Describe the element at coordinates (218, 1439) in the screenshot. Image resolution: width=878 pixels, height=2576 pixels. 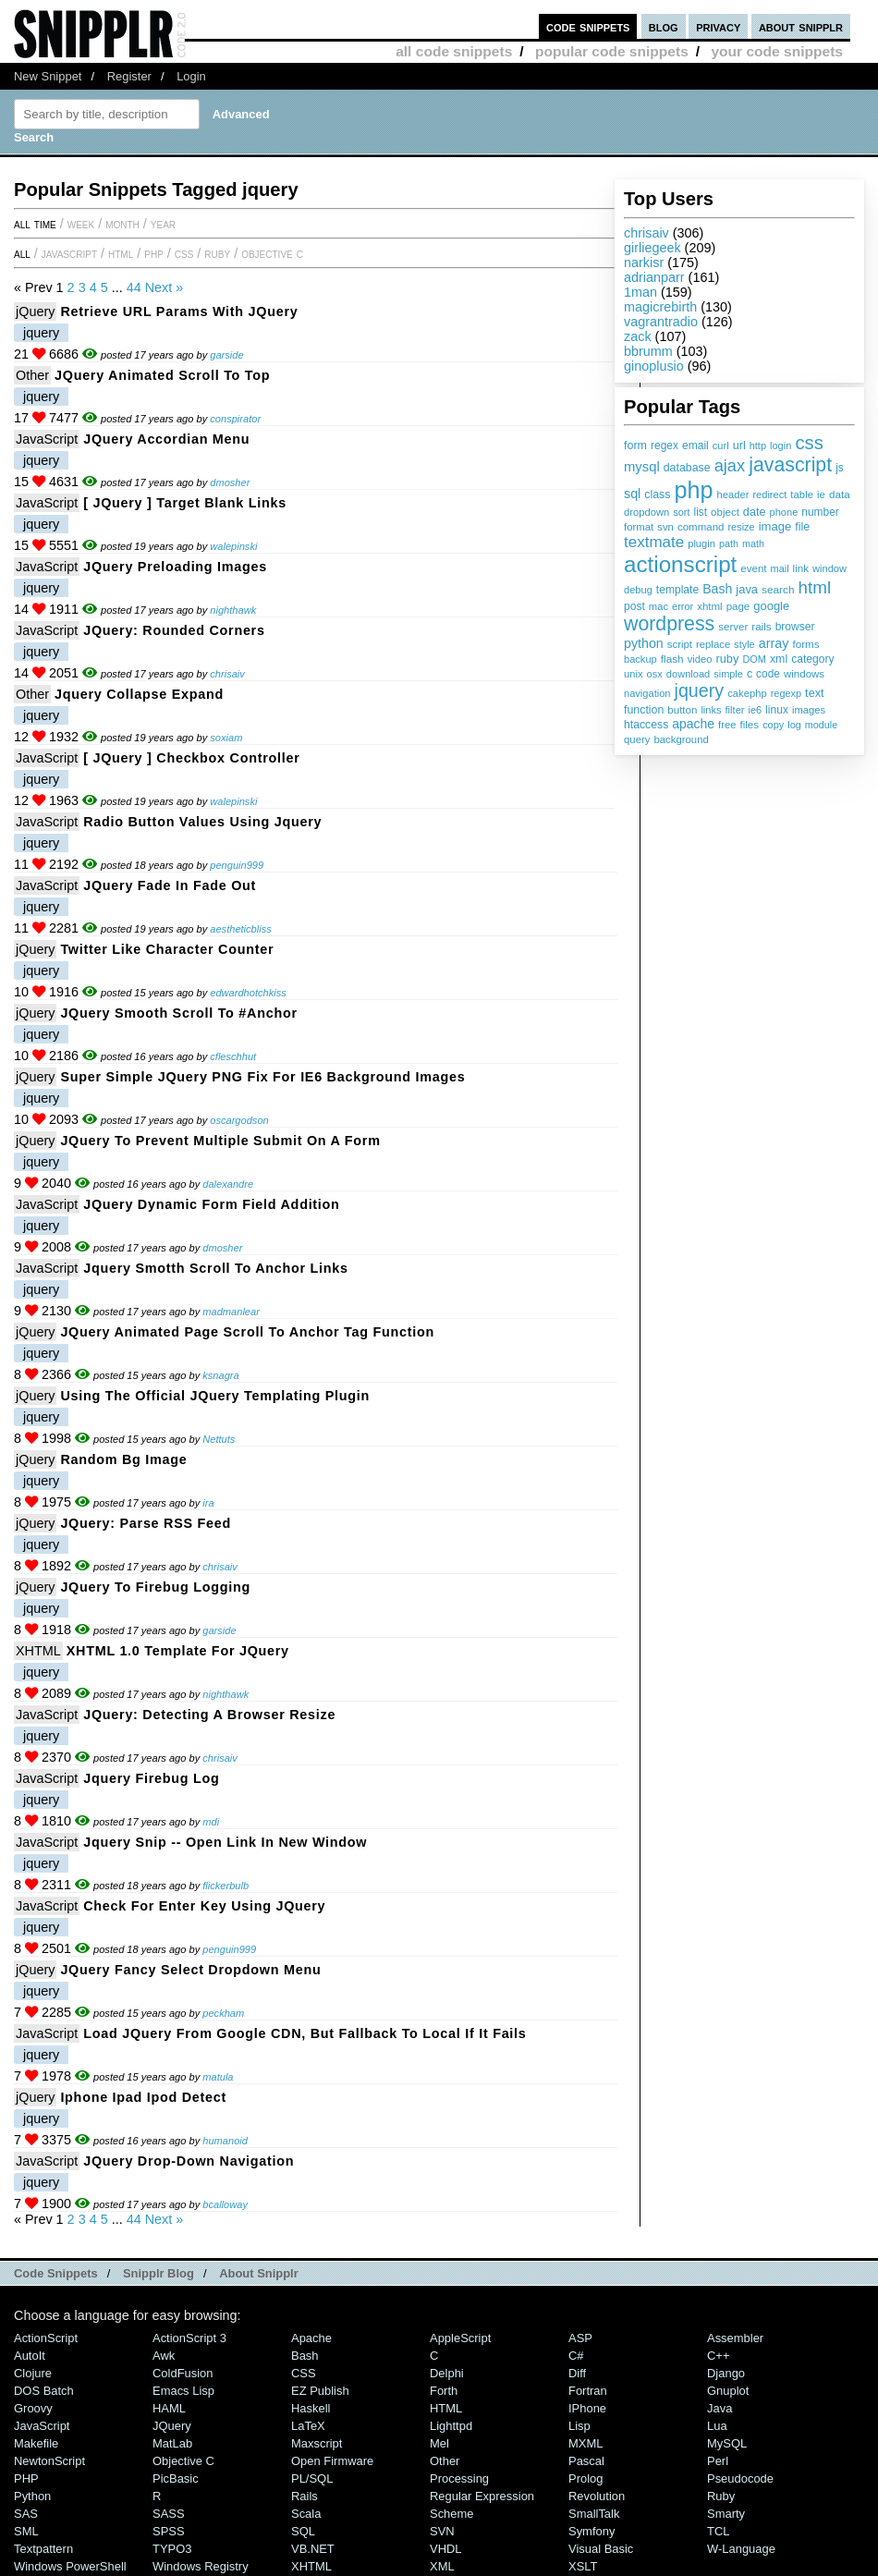
I see `Nettuts` at that location.